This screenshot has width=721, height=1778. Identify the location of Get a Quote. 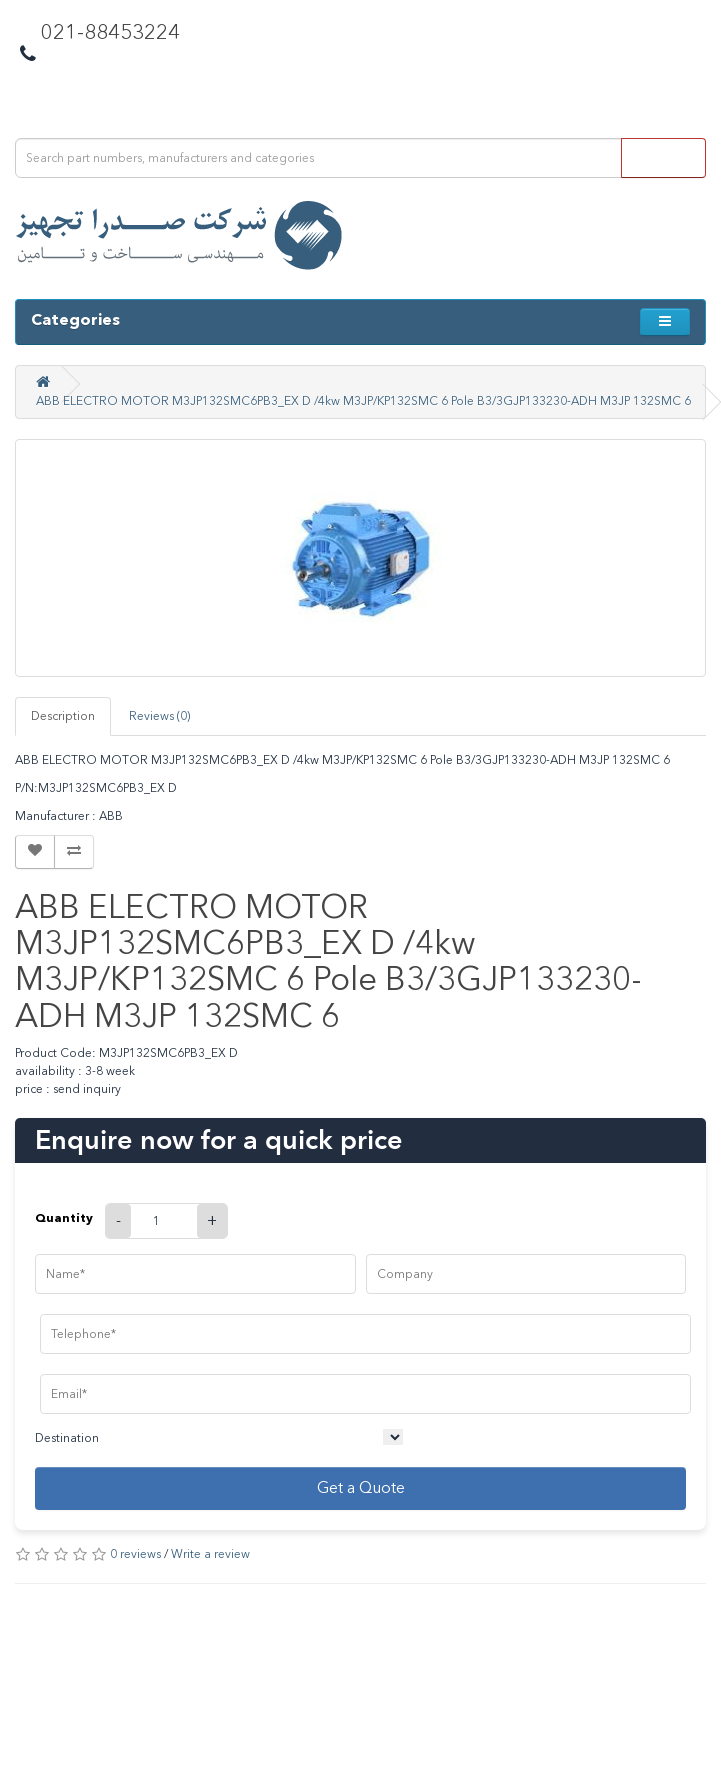
(361, 1487).